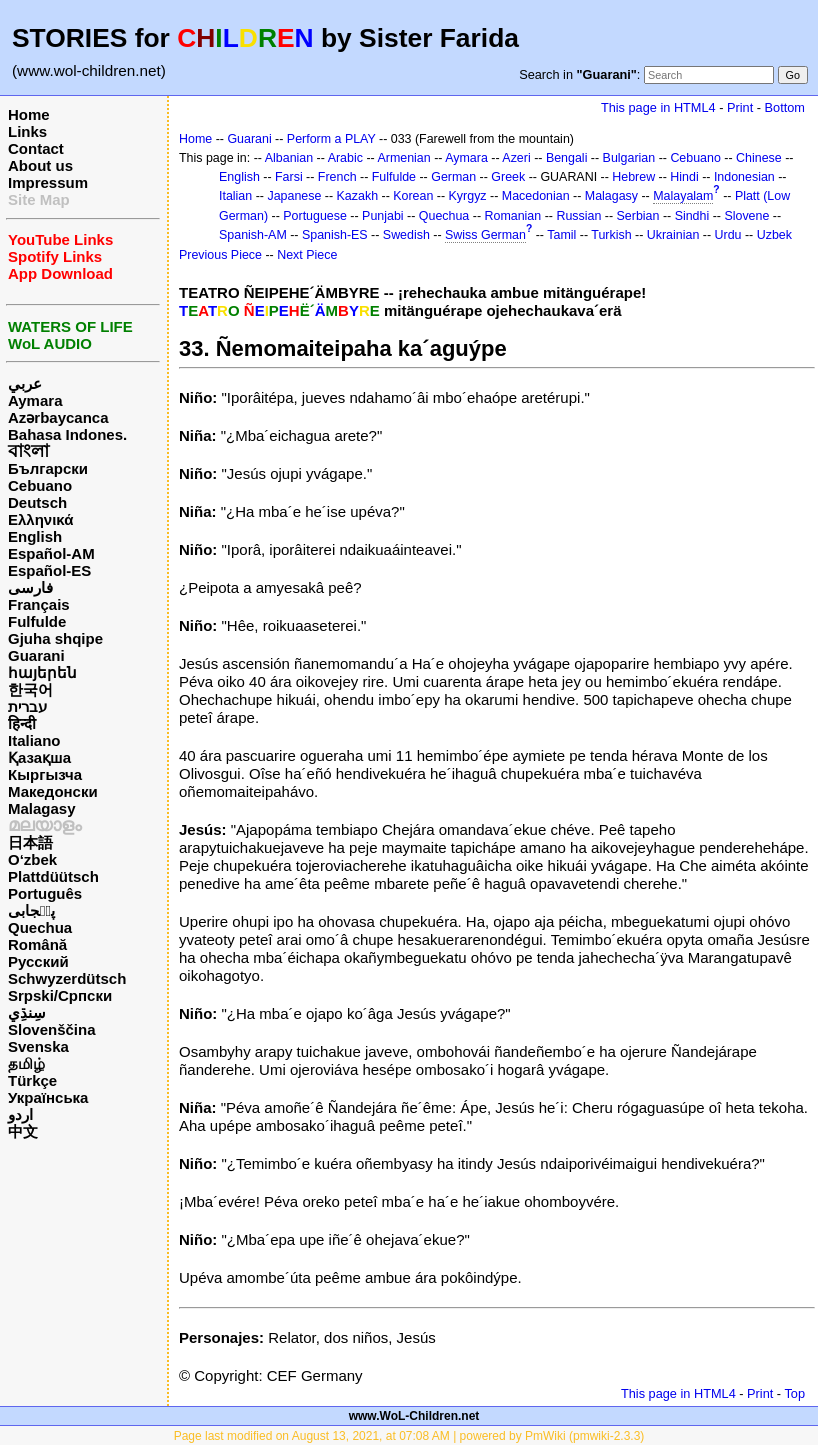 The width and height of the screenshot is (818, 1445). Describe the element at coordinates (673, 235) in the screenshot. I see `Ukrainian` at that location.